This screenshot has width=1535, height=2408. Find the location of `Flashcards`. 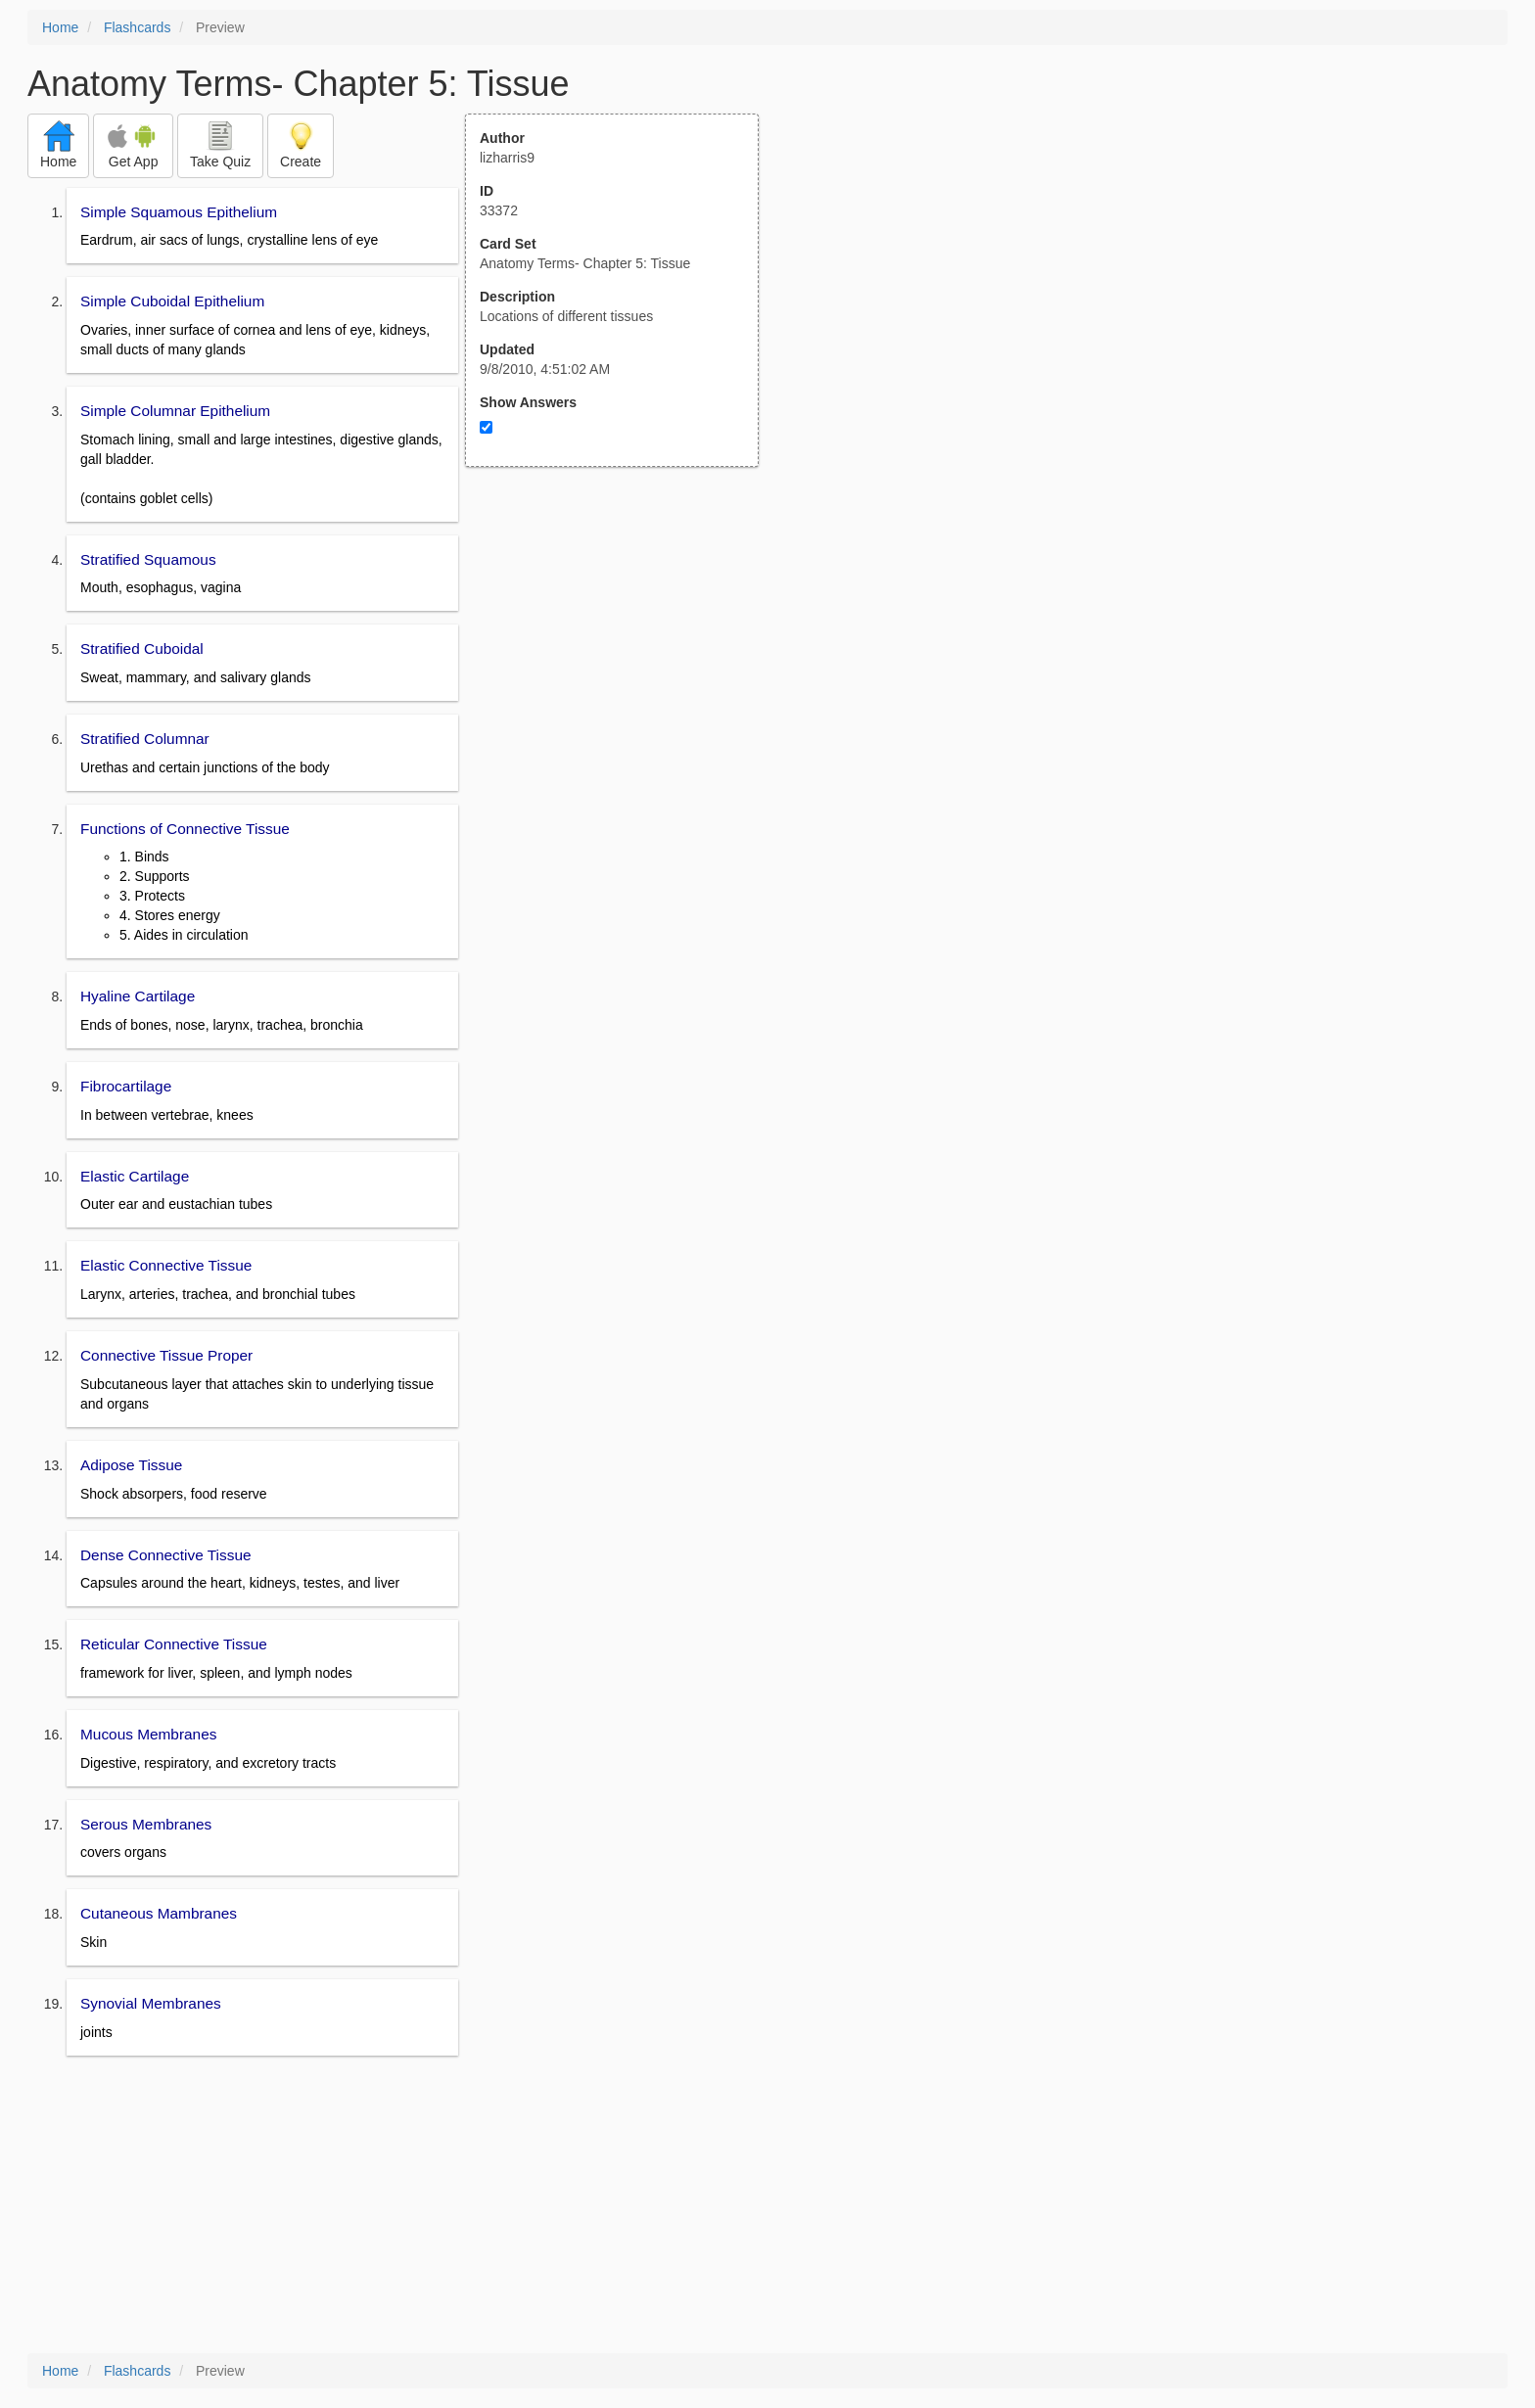

Flashcards is located at coordinates (137, 27).